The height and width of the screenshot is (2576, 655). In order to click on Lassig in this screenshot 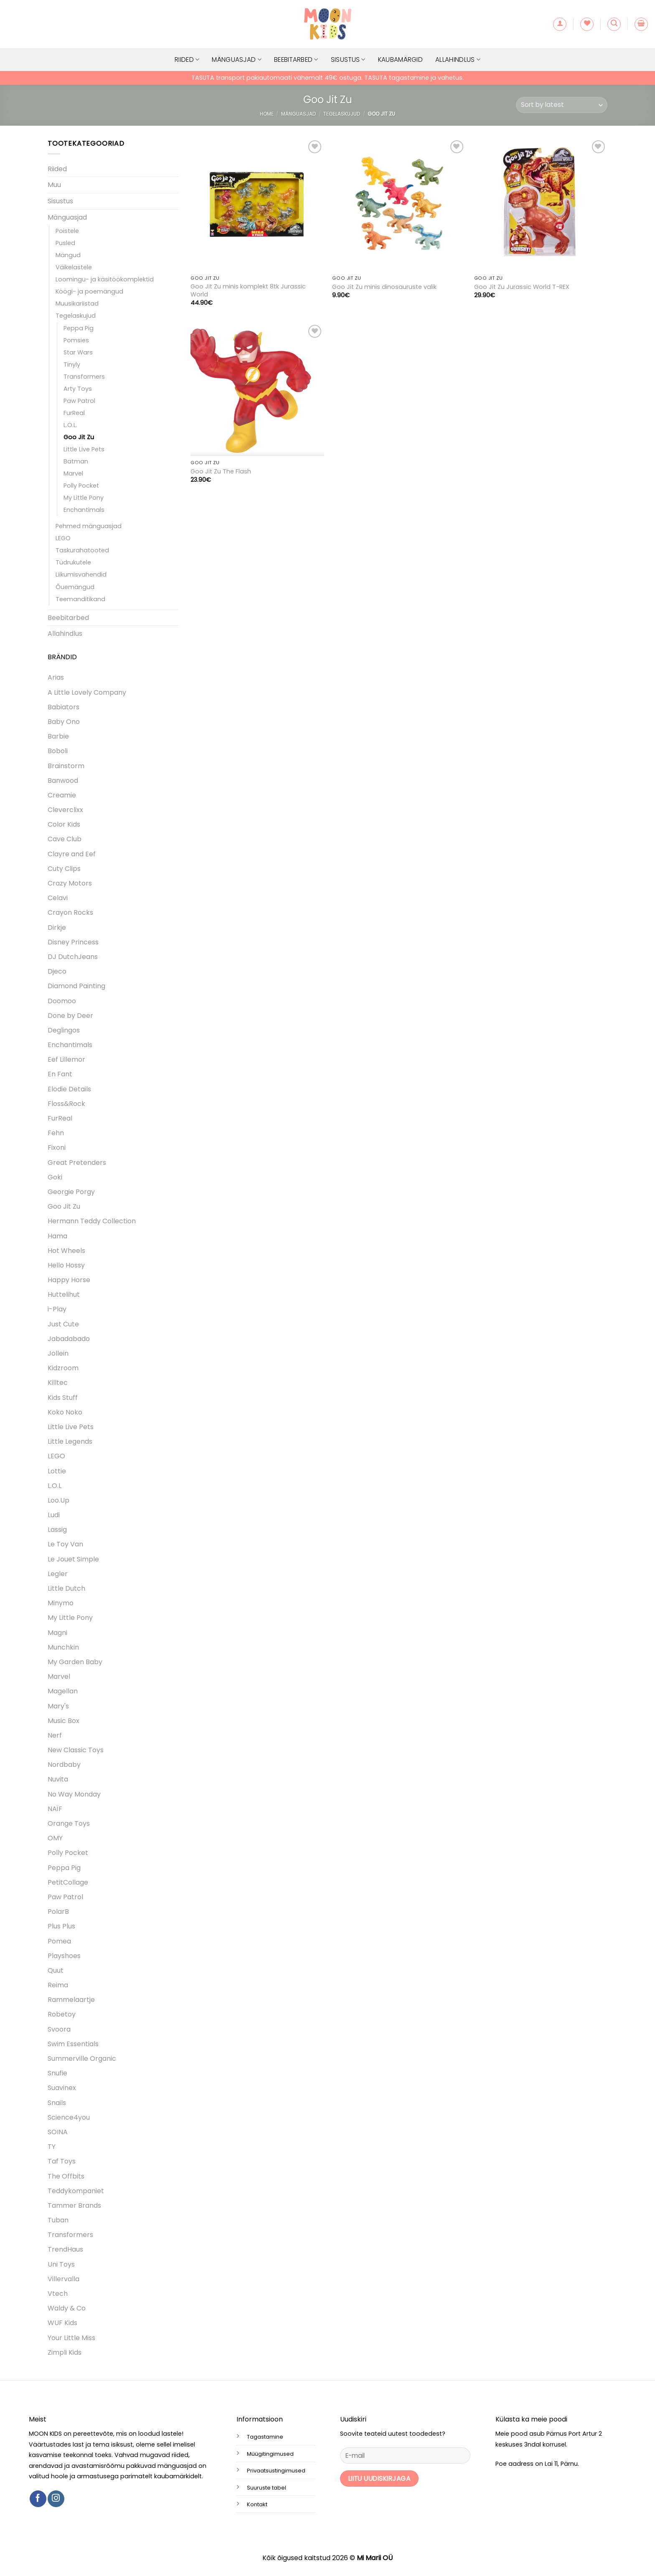, I will do `click(57, 1529)`.